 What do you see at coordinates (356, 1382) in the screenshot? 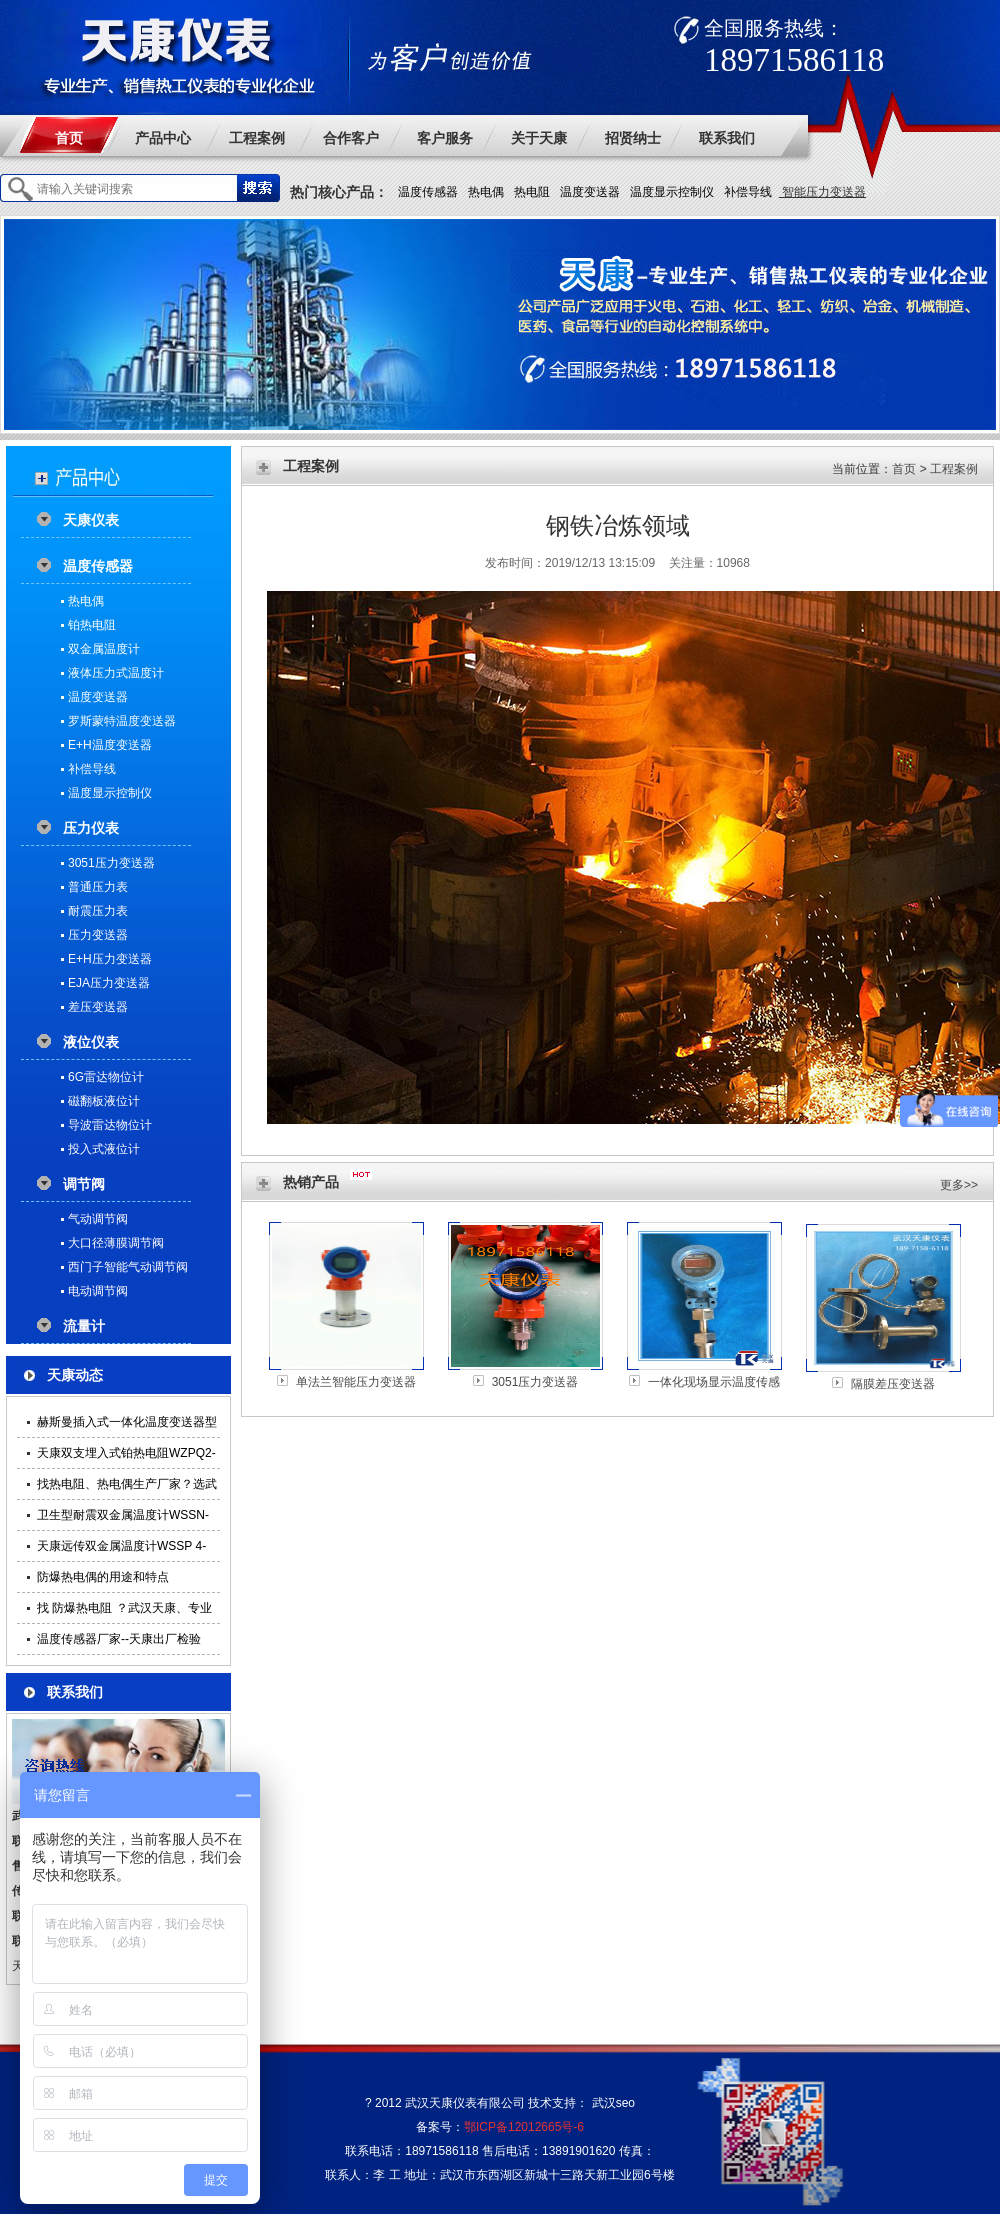
I see `单法兰智能压力变送器` at bounding box center [356, 1382].